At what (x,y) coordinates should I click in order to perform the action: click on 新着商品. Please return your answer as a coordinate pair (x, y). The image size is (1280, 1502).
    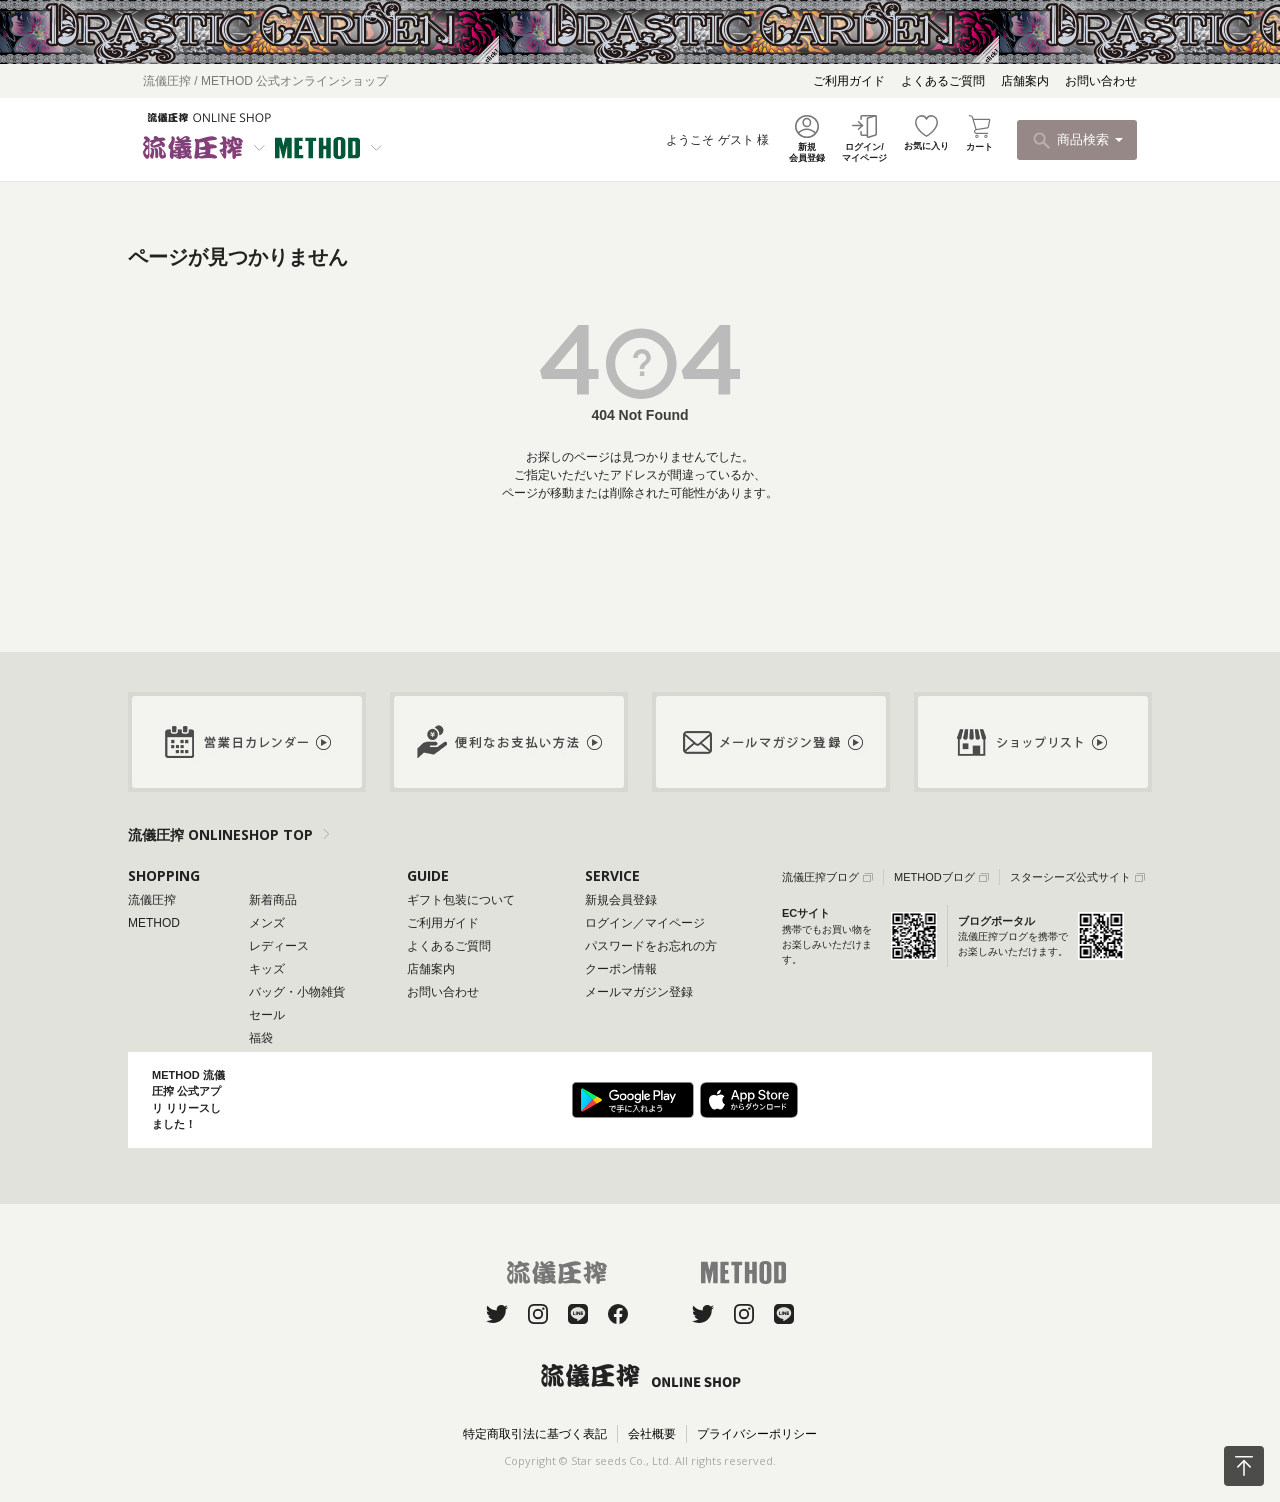
    Looking at the image, I should click on (273, 900).